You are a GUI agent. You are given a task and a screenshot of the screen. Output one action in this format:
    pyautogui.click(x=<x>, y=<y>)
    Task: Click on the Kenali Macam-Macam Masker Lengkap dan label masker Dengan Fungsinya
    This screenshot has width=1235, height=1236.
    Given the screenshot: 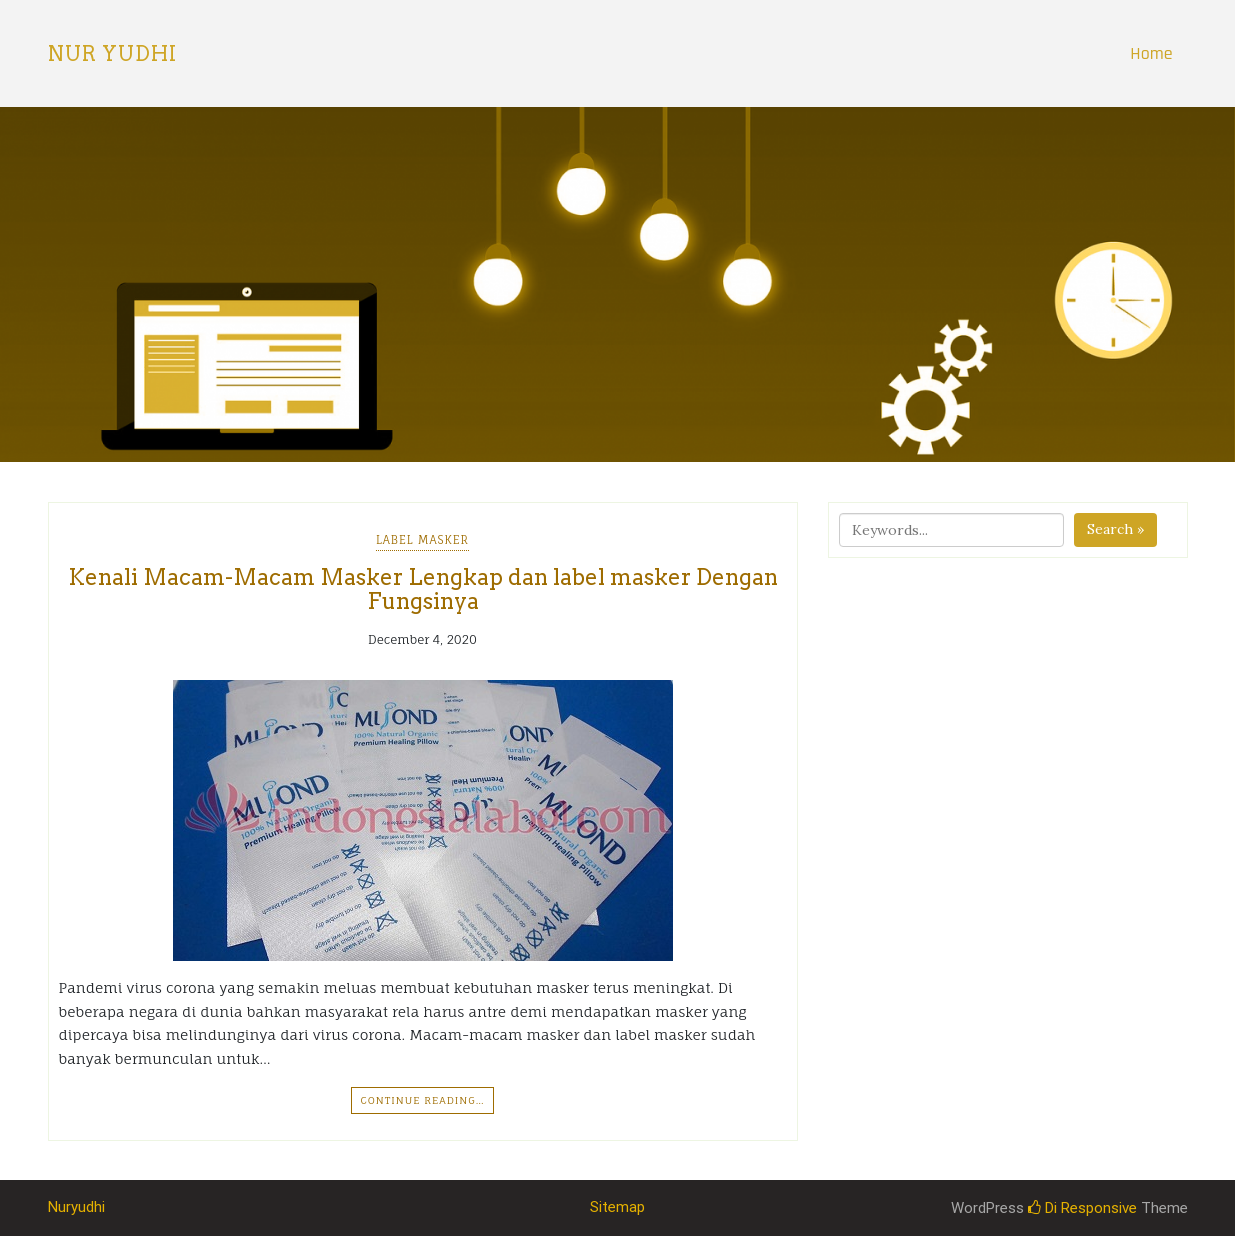 What is the action you would take?
    pyautogui.click(x=423, y=589)
    